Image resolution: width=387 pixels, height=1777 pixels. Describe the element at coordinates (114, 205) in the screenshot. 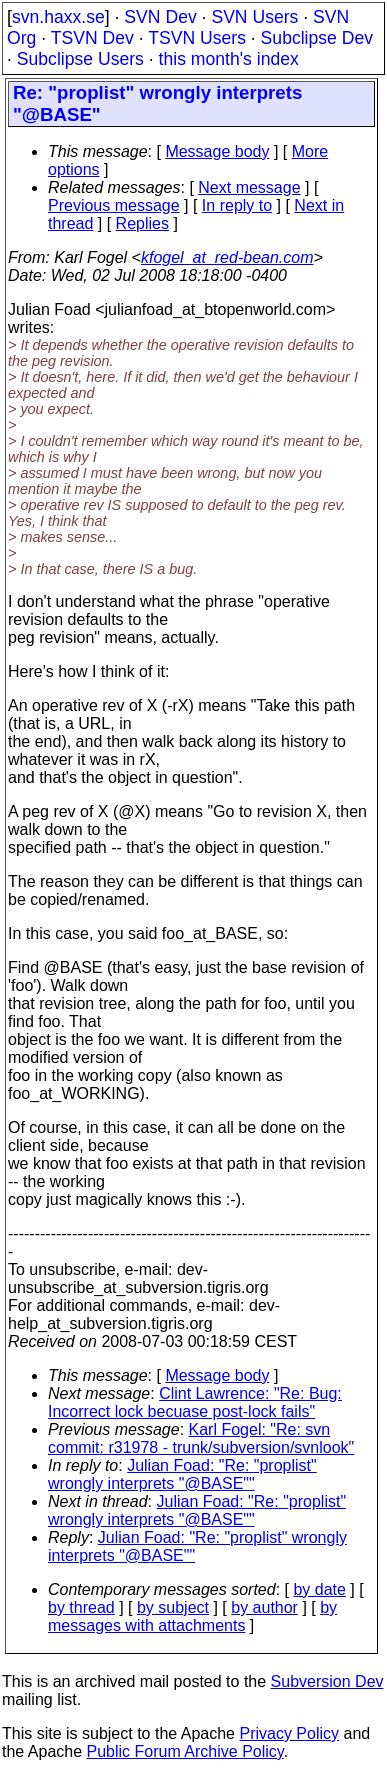

I see `Previous message` at that location.